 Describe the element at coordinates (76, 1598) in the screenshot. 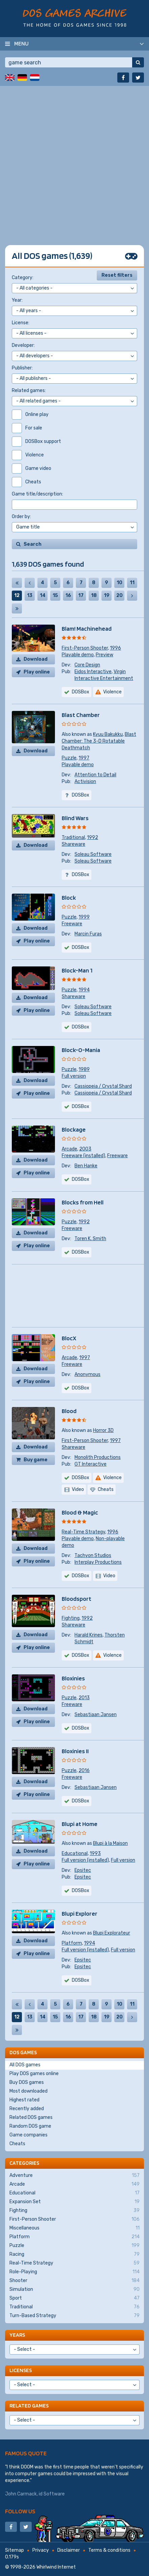

I see `Bloodsport` at that location.